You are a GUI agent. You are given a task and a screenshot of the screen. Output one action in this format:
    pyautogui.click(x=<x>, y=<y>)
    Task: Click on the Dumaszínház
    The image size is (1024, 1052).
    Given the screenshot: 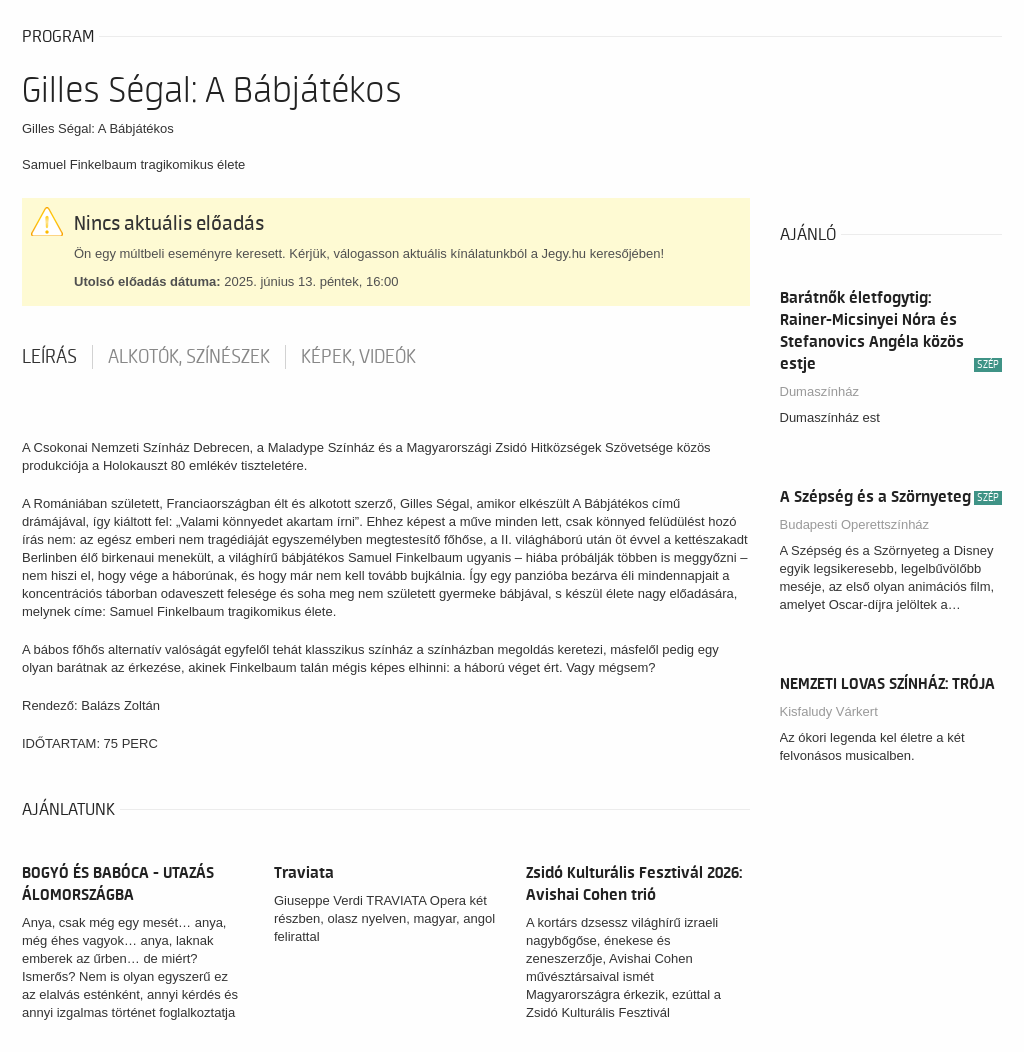 What is the action you would take?
    pyautogui.click(x=819, y=391)
    